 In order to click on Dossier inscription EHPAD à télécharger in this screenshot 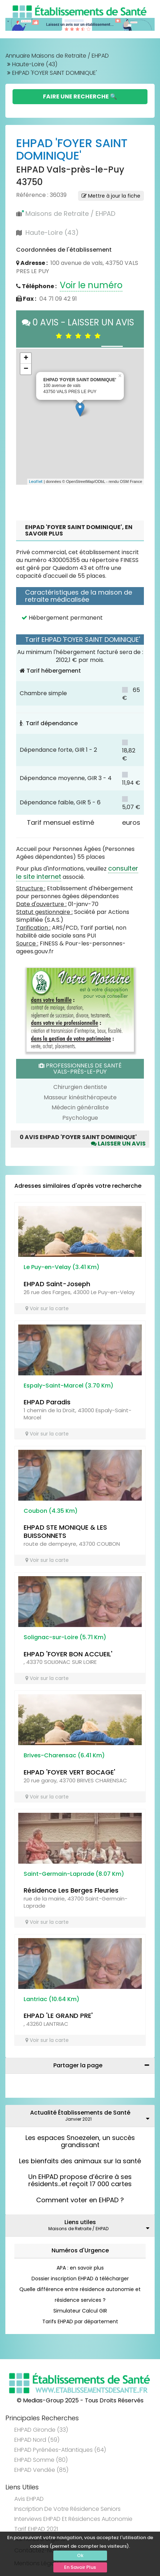, I will do `click(80, 2278)`.